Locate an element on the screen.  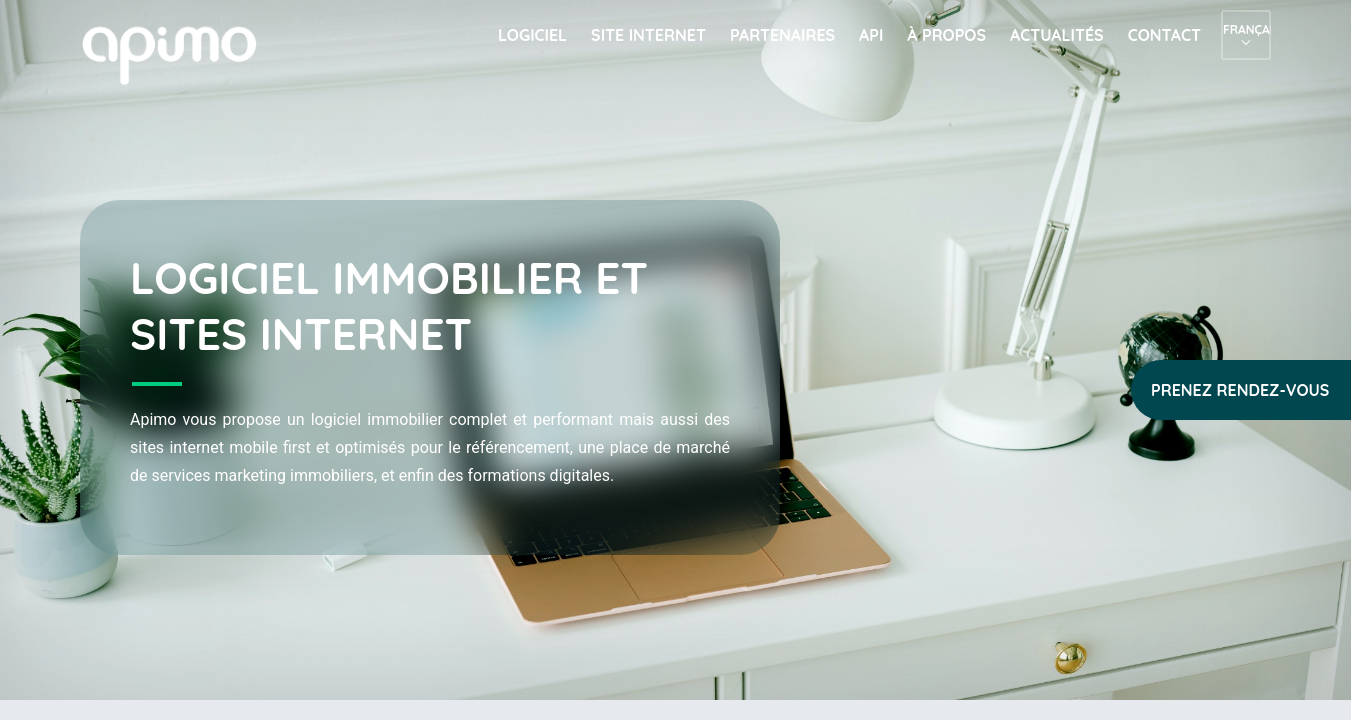
Site internet is located at coordinates (648, 35).